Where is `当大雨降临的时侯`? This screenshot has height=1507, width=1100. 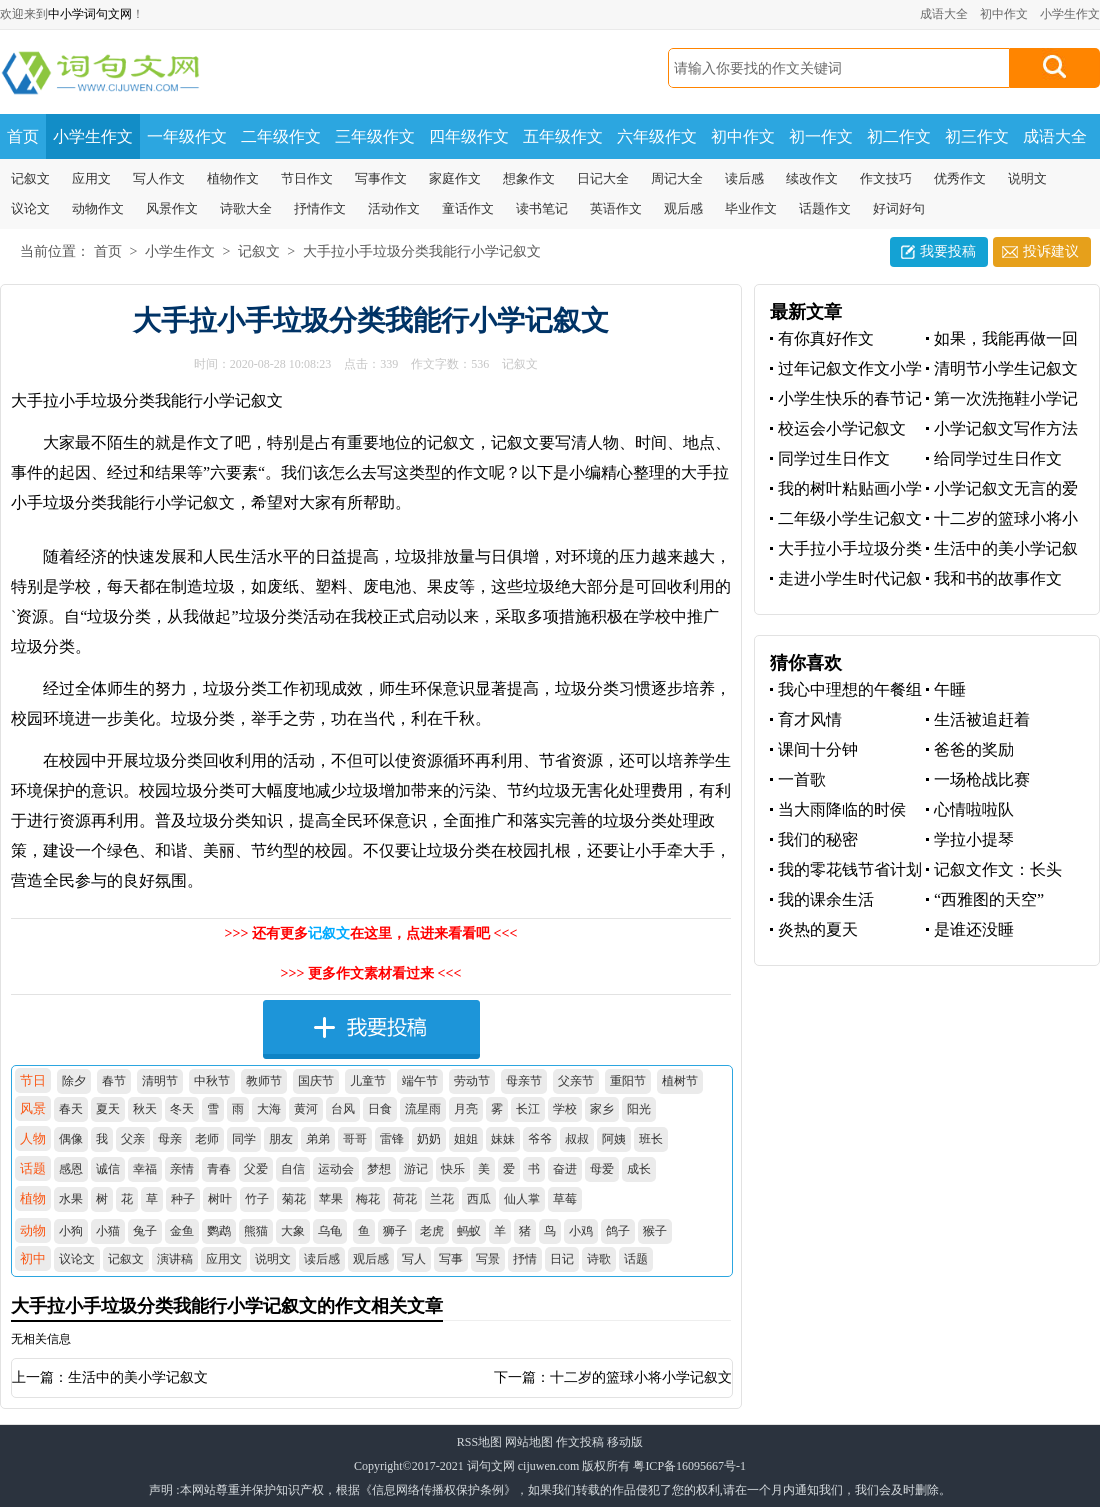
当大雨降临的时侯 is located at coordinates (842, 809).